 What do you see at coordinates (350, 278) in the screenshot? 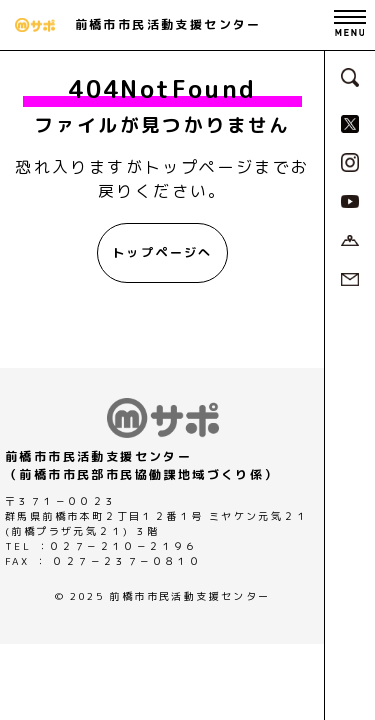
I see `[お問い合わせページへ]` at bounding box center [350, 278].